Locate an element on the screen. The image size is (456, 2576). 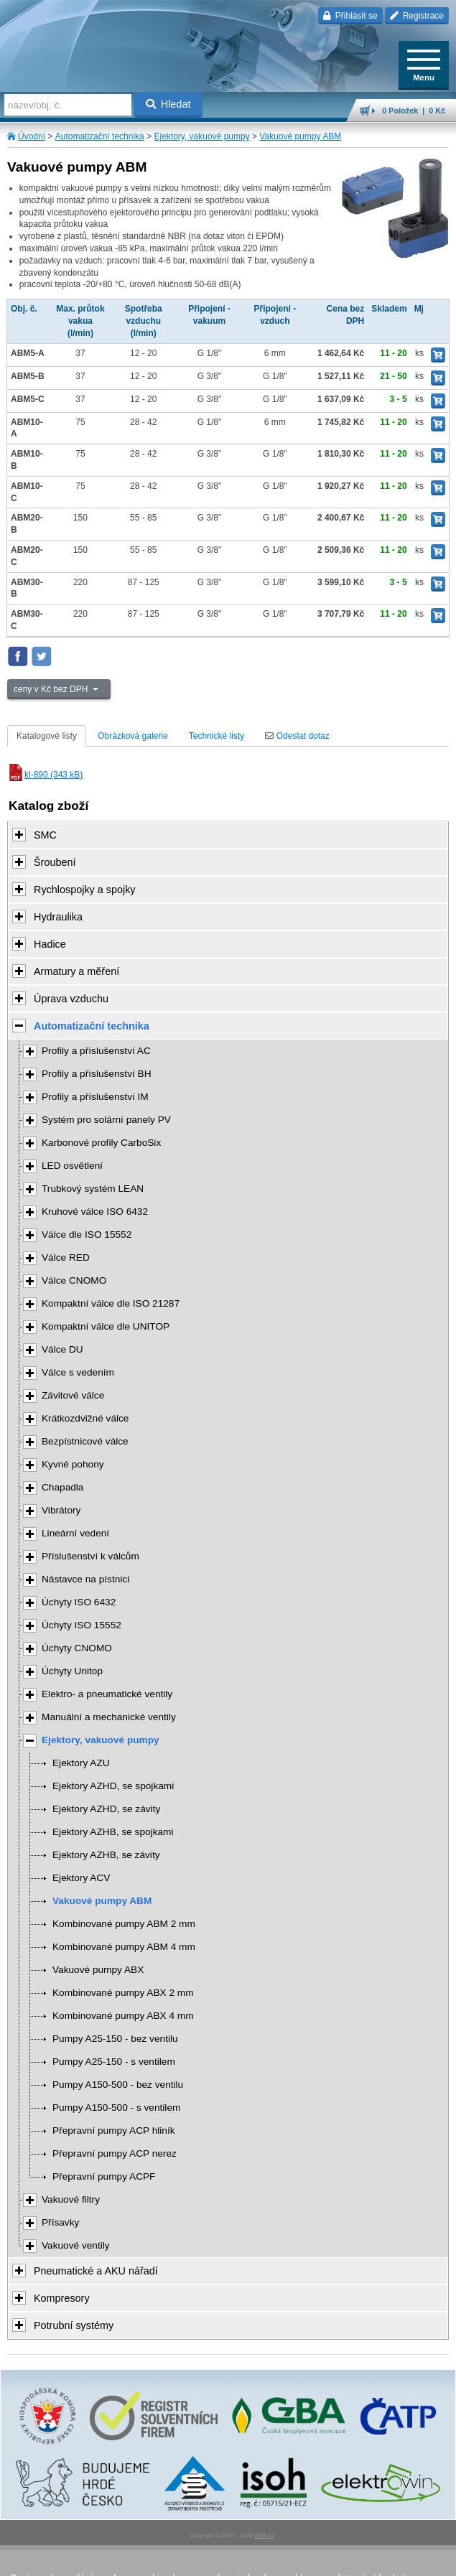
Válce DU is located at coordinates (62, 1349).